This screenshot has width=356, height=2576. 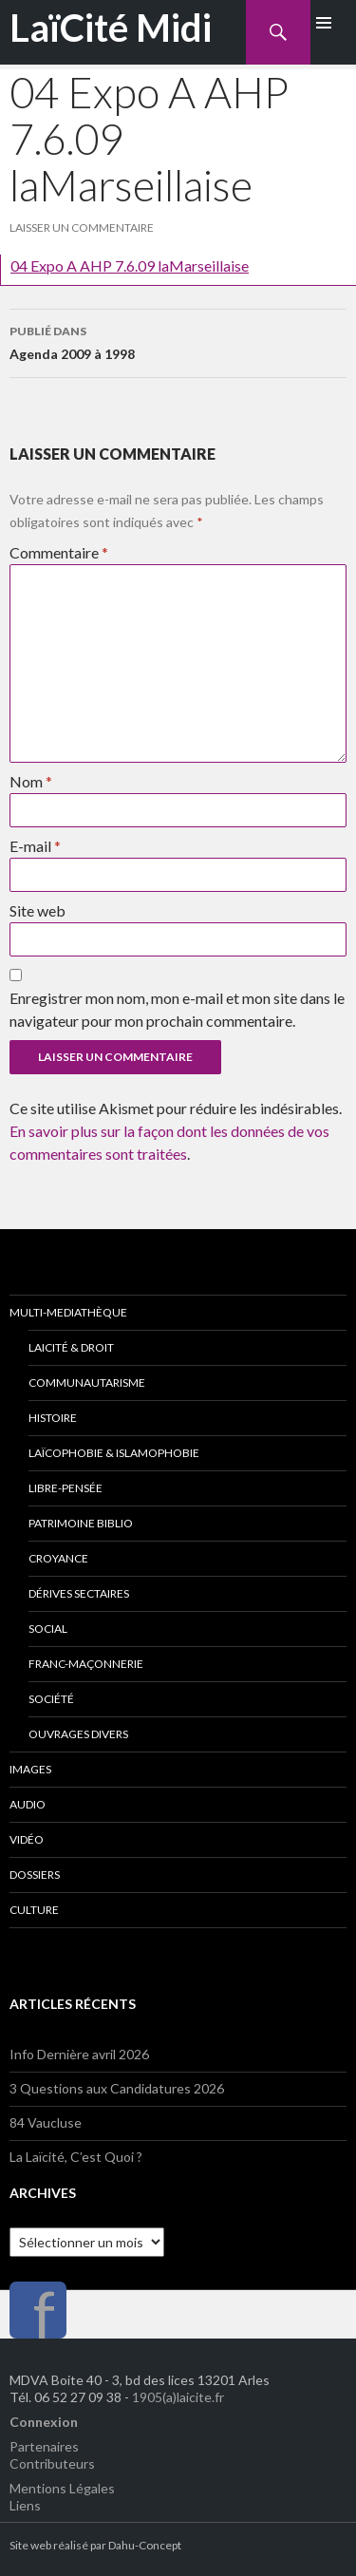 I want to click on Ouvrages divers, so click(x=78, y=1734).